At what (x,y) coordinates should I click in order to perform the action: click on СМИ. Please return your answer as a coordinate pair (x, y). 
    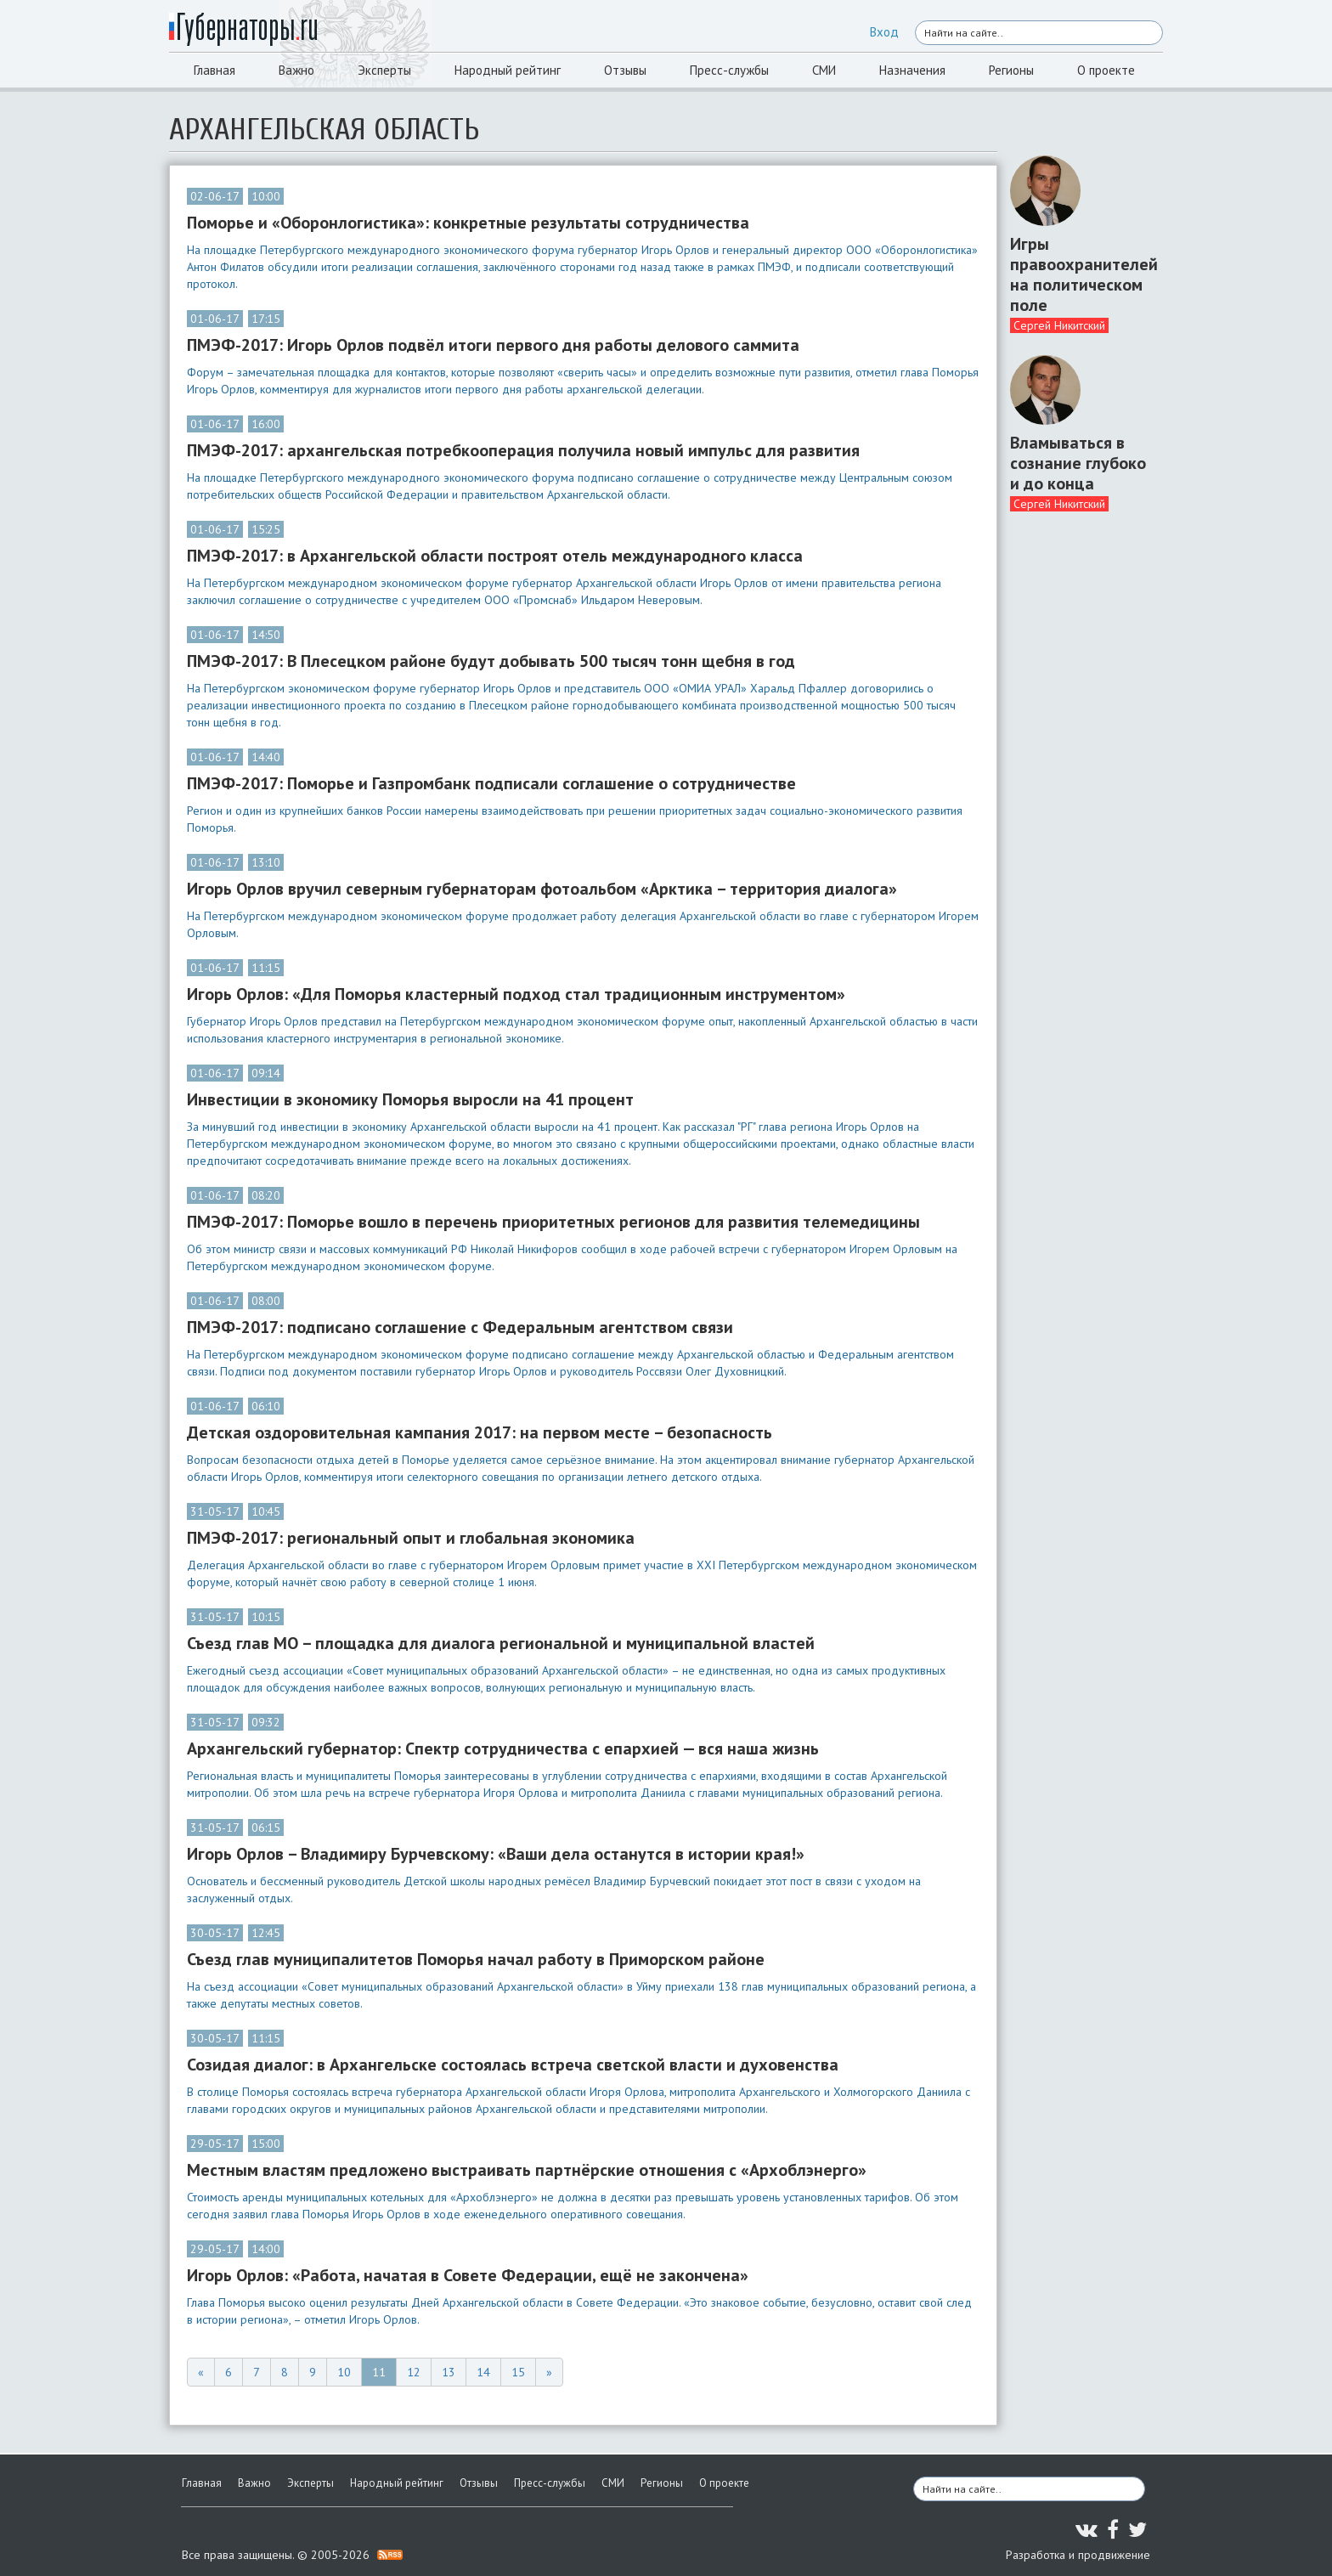
    Looking at the image, I should click on (824, 70).